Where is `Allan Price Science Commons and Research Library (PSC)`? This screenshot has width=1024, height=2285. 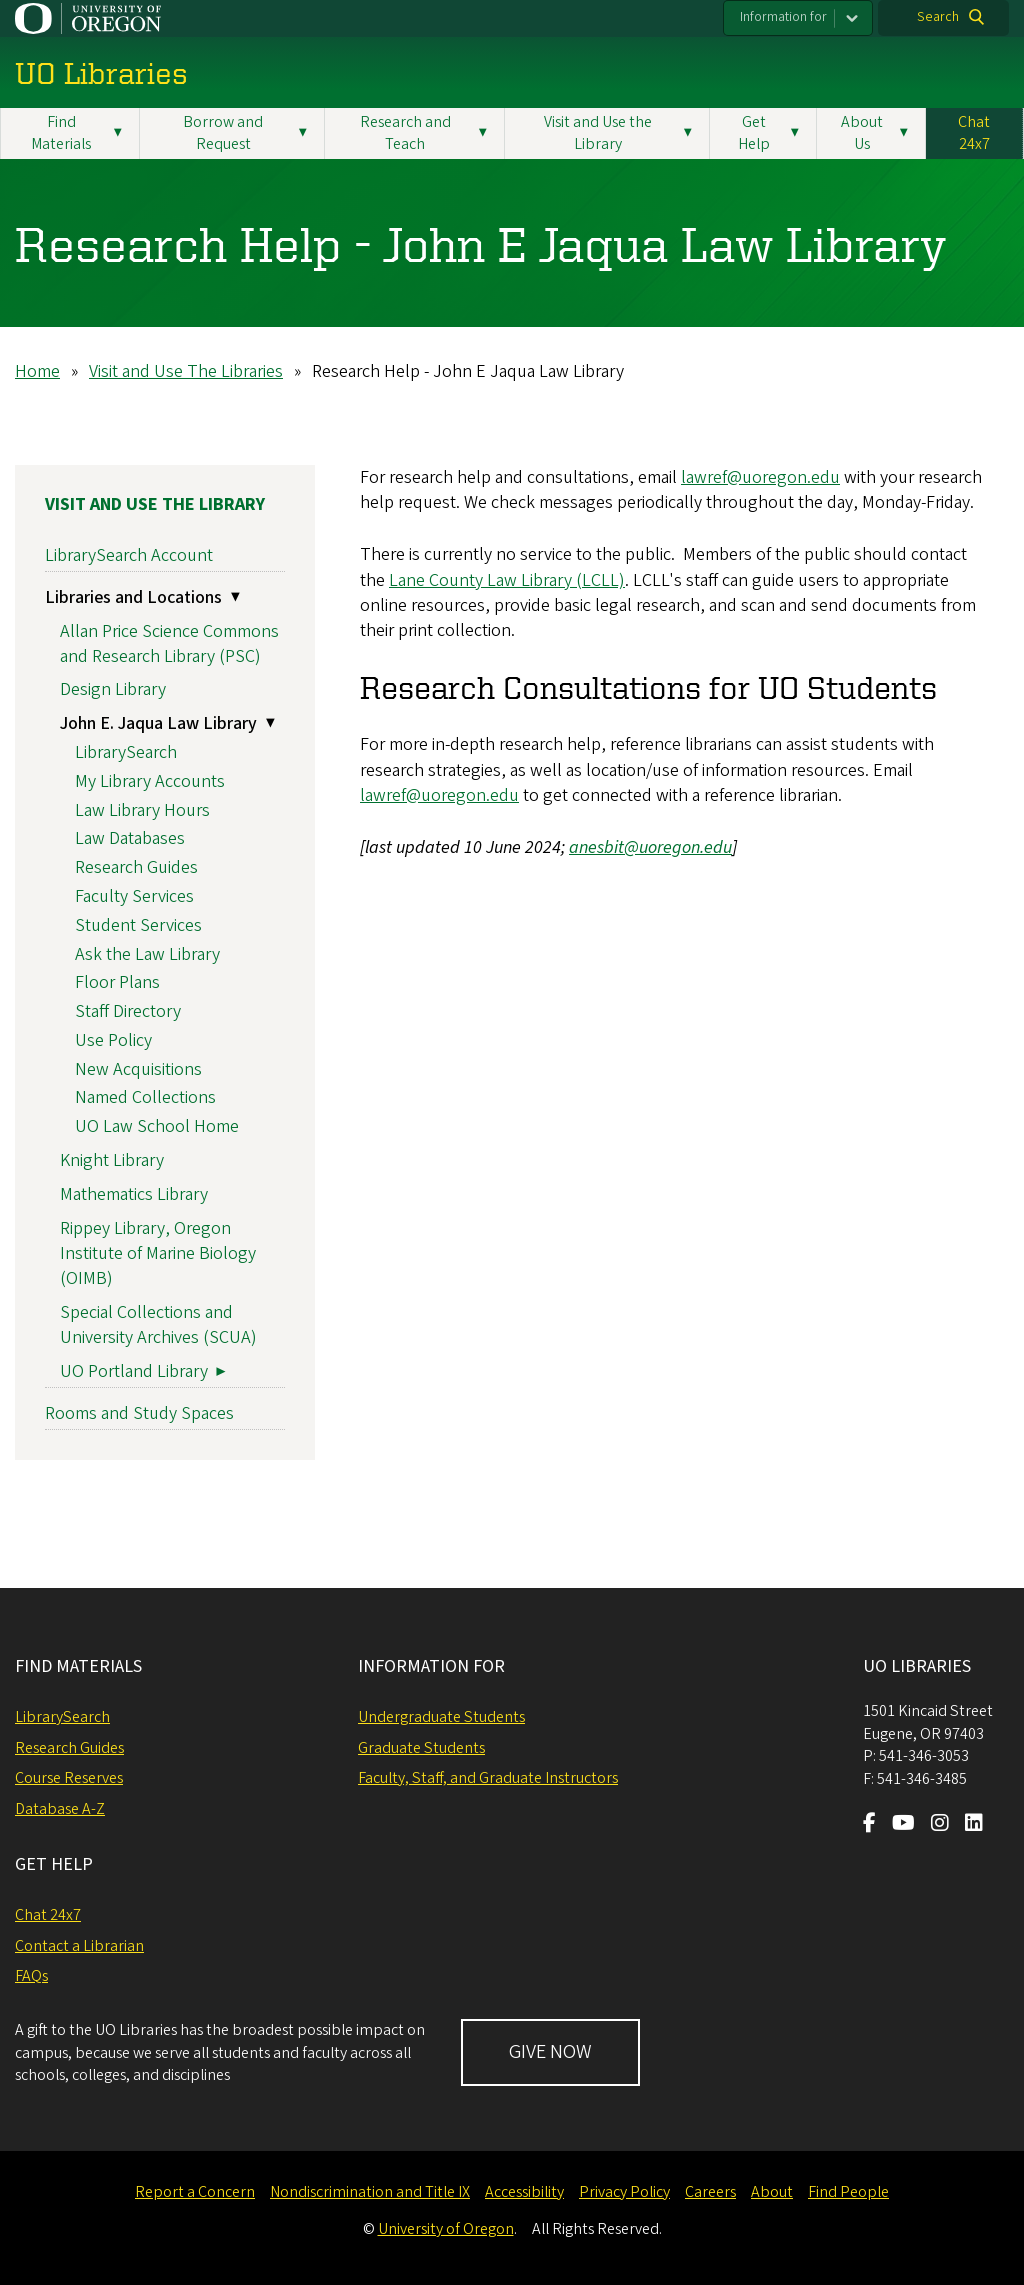 Allan Price Science Commons and Research Library (PSC) is located at coordinates (169, 643).